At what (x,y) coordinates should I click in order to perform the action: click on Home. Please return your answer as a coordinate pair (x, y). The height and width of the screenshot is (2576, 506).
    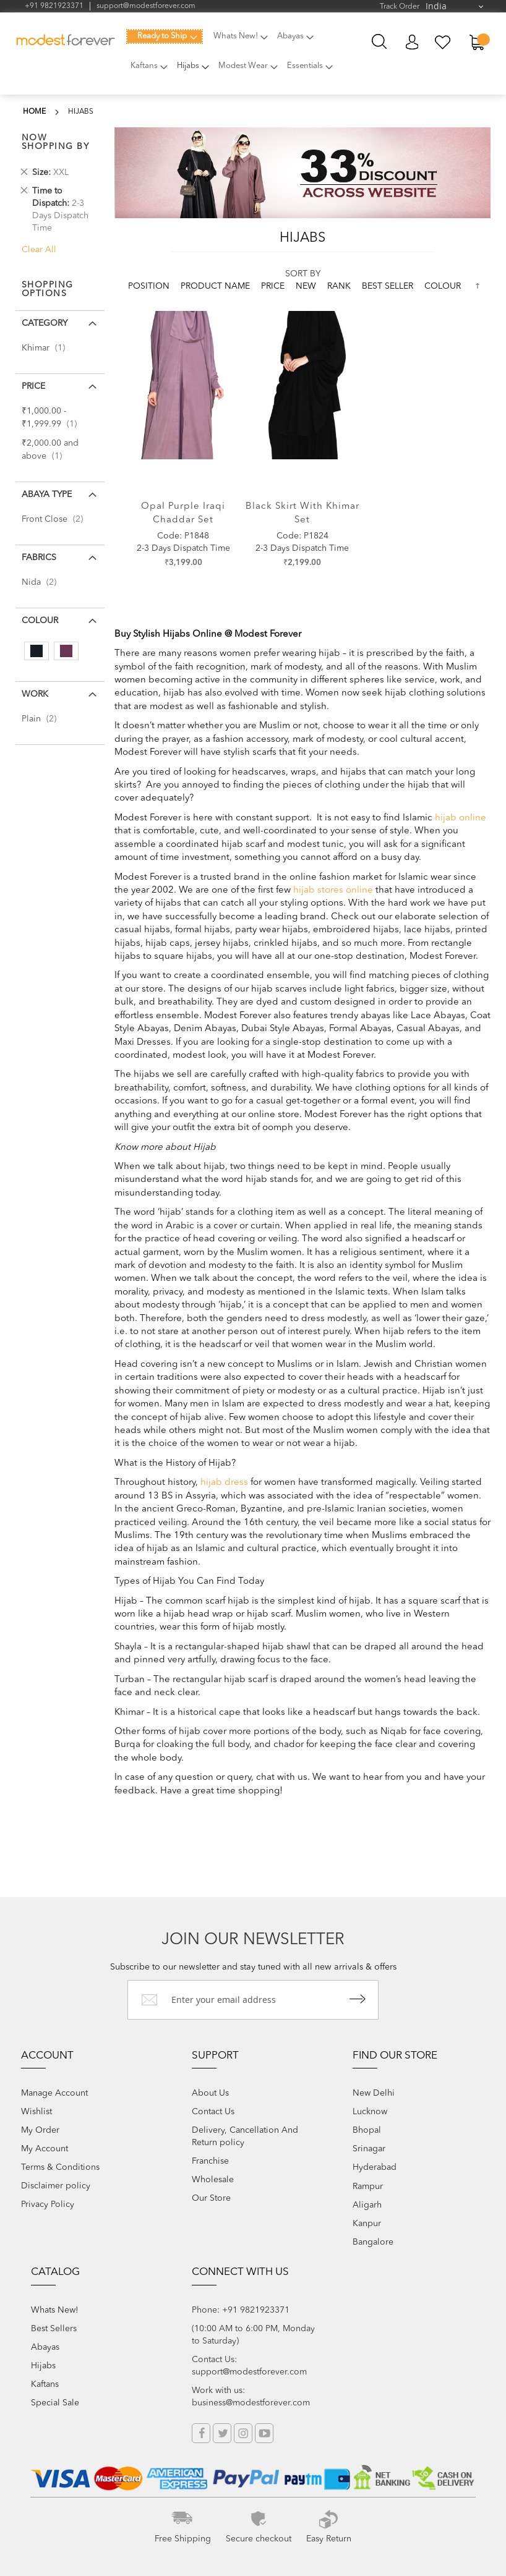
    Looking at the image, I should click on (34, 112).